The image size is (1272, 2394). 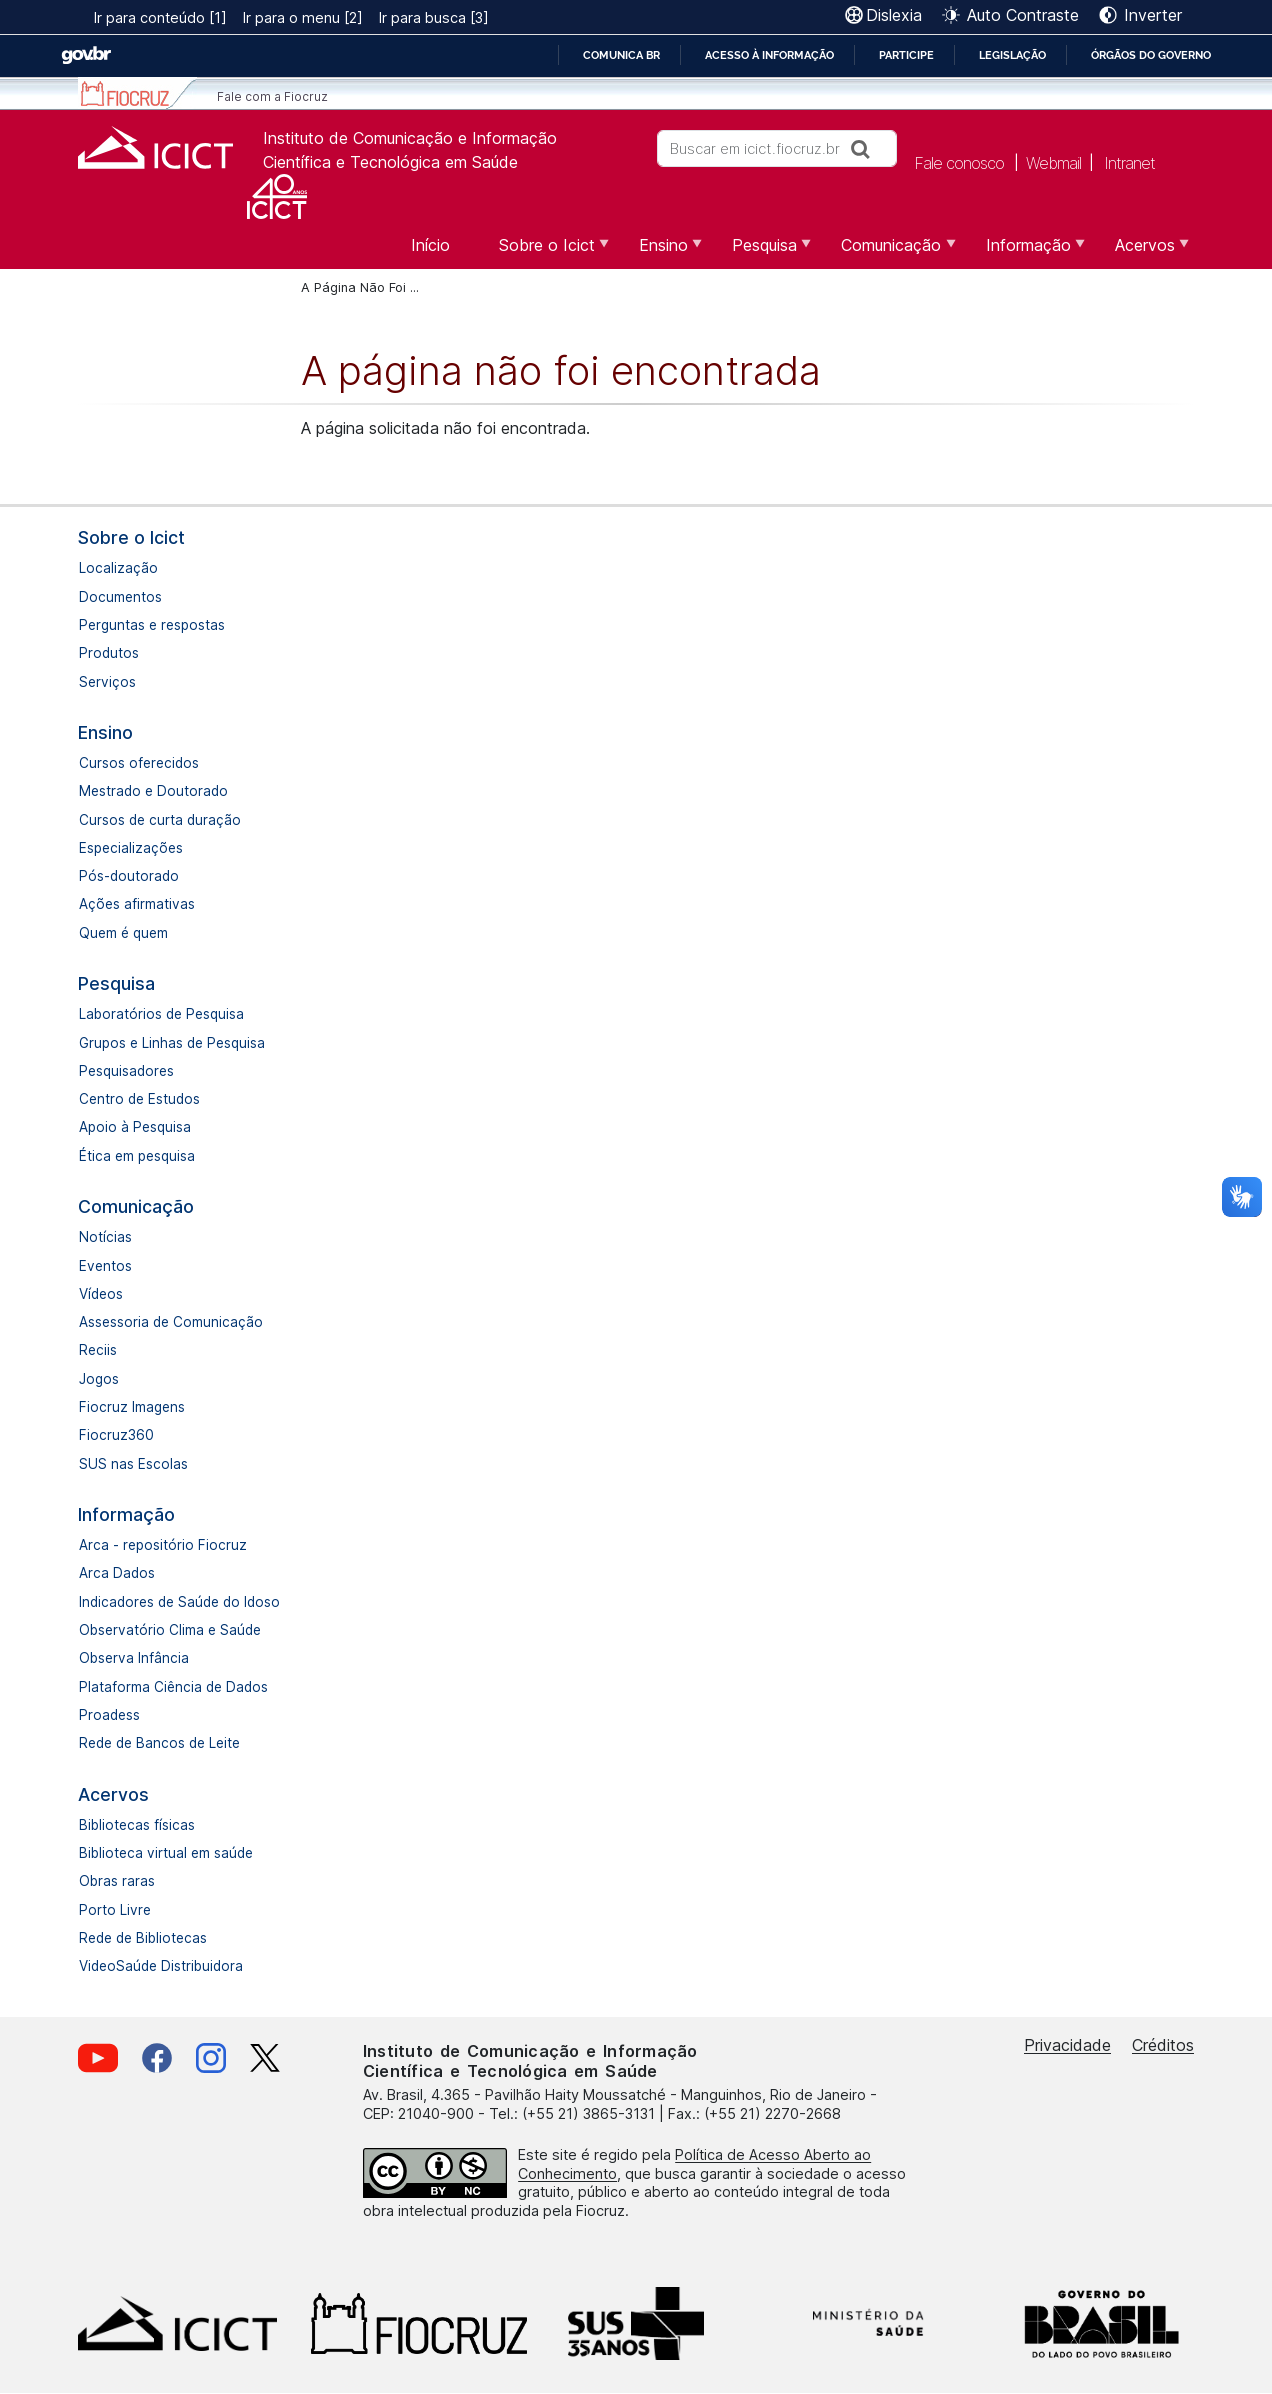 I want to click on Sobre o Icict [menuitem], so click(x=544, y=252).